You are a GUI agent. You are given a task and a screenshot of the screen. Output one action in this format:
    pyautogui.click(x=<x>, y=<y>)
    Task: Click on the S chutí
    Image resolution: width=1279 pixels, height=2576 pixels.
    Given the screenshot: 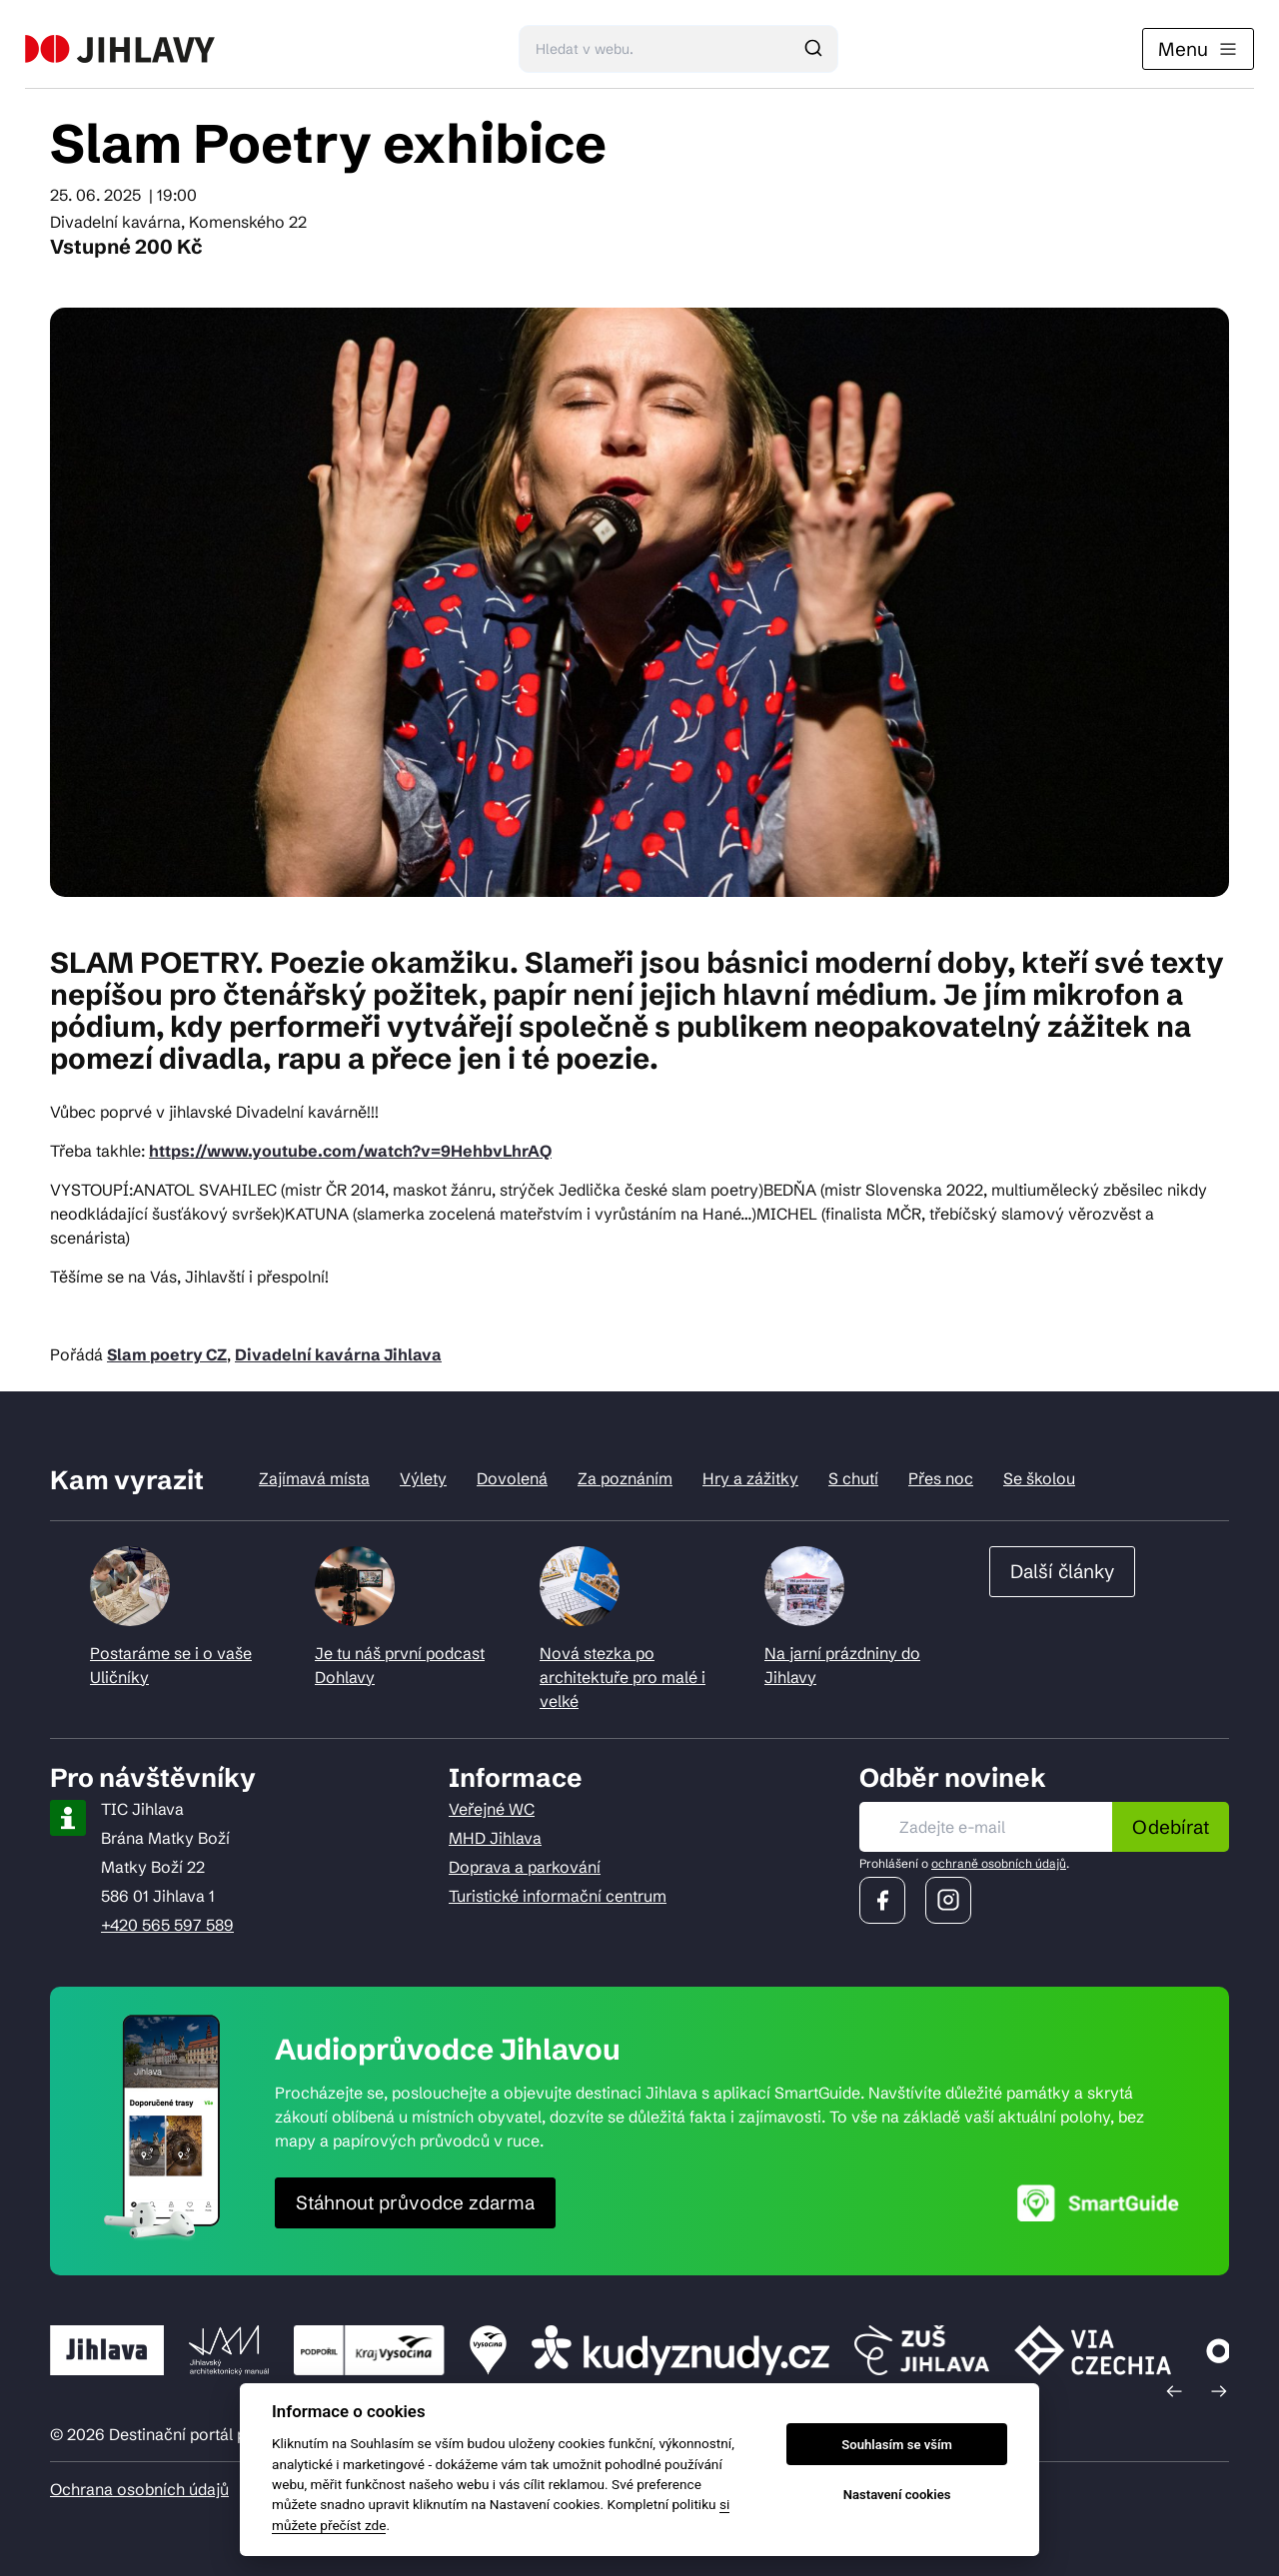 What is the action you would take?
    pyautogui.click(x=853, y=1478)
    